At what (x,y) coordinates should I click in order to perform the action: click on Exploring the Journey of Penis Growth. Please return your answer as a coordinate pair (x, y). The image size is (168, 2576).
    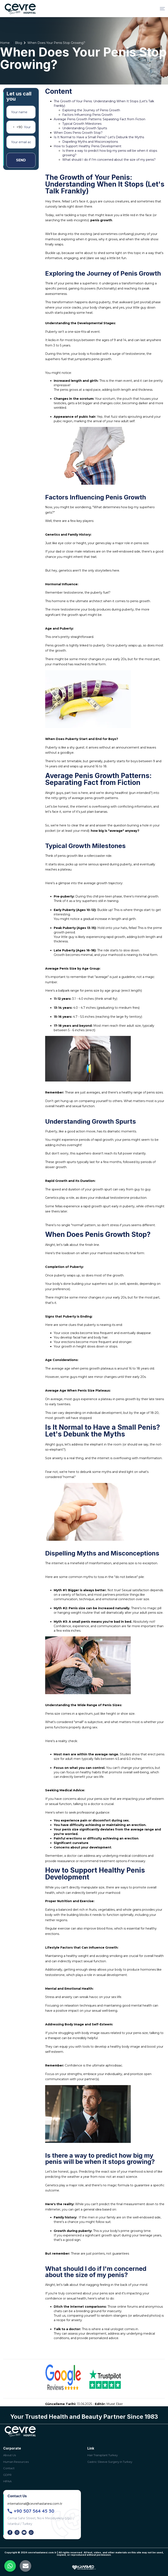
    Looking at the image, I should click on (91, 110).